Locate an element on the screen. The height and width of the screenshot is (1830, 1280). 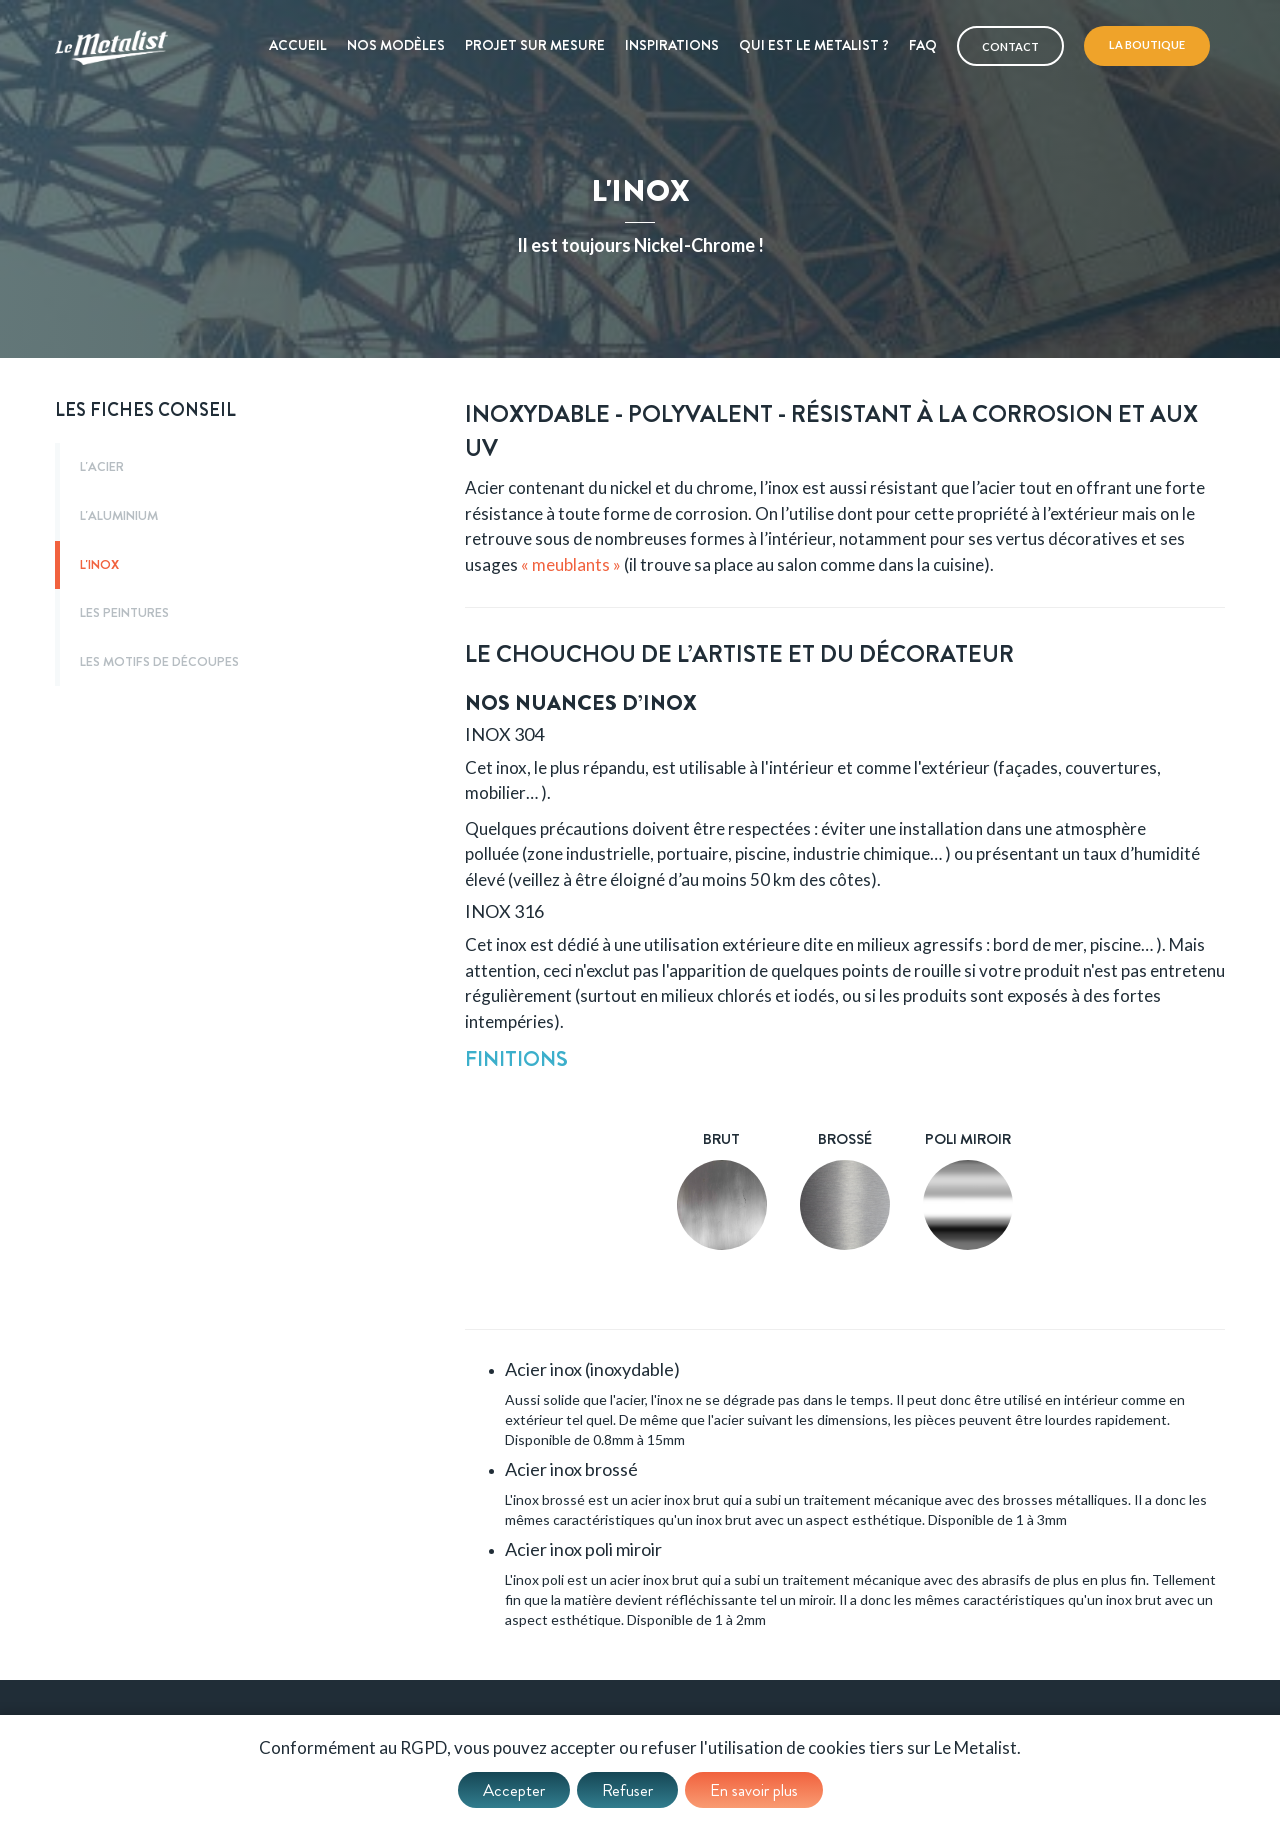
Les motifs de découpes is located at coordinates (159, 662).